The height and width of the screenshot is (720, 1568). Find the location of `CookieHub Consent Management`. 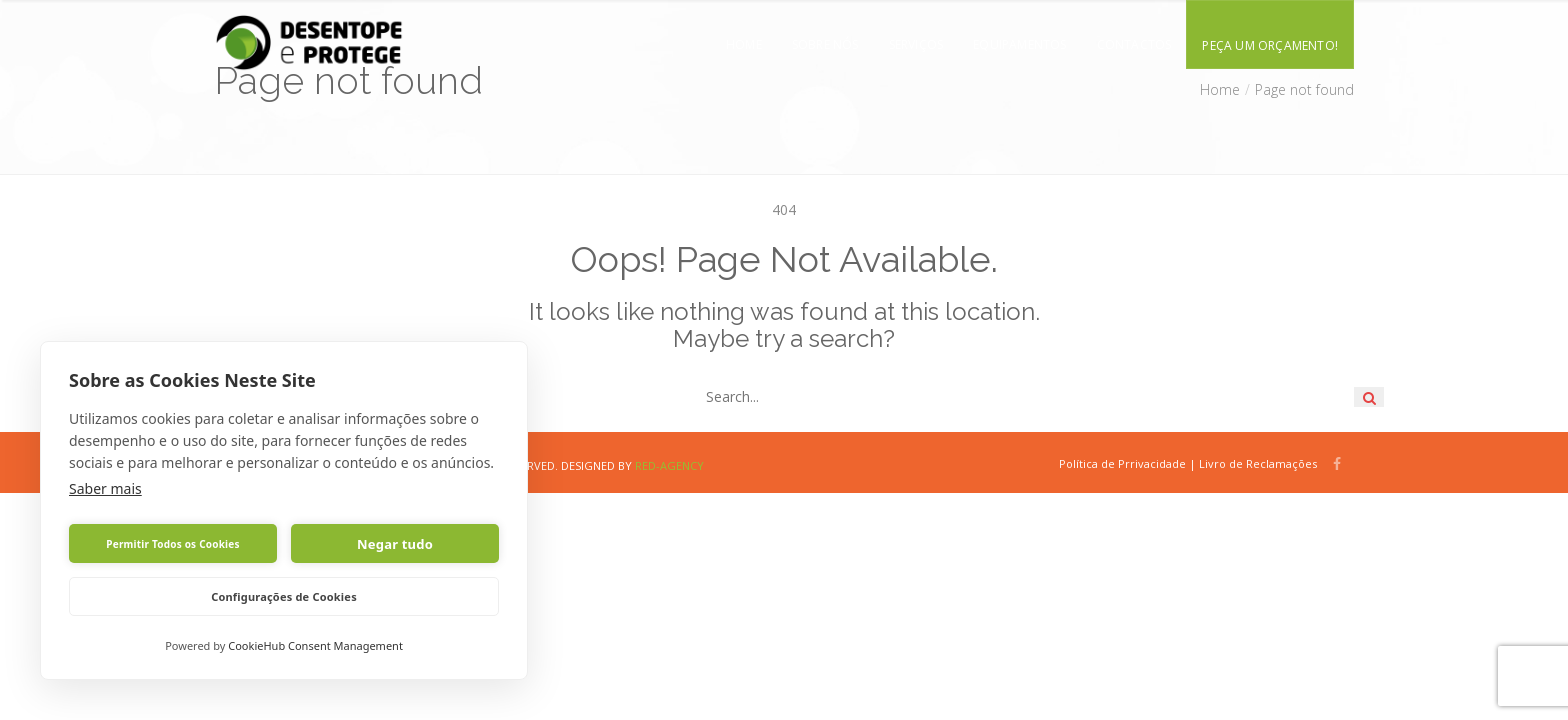

CookieHub Consent Management is located at coordinates (315, 645).